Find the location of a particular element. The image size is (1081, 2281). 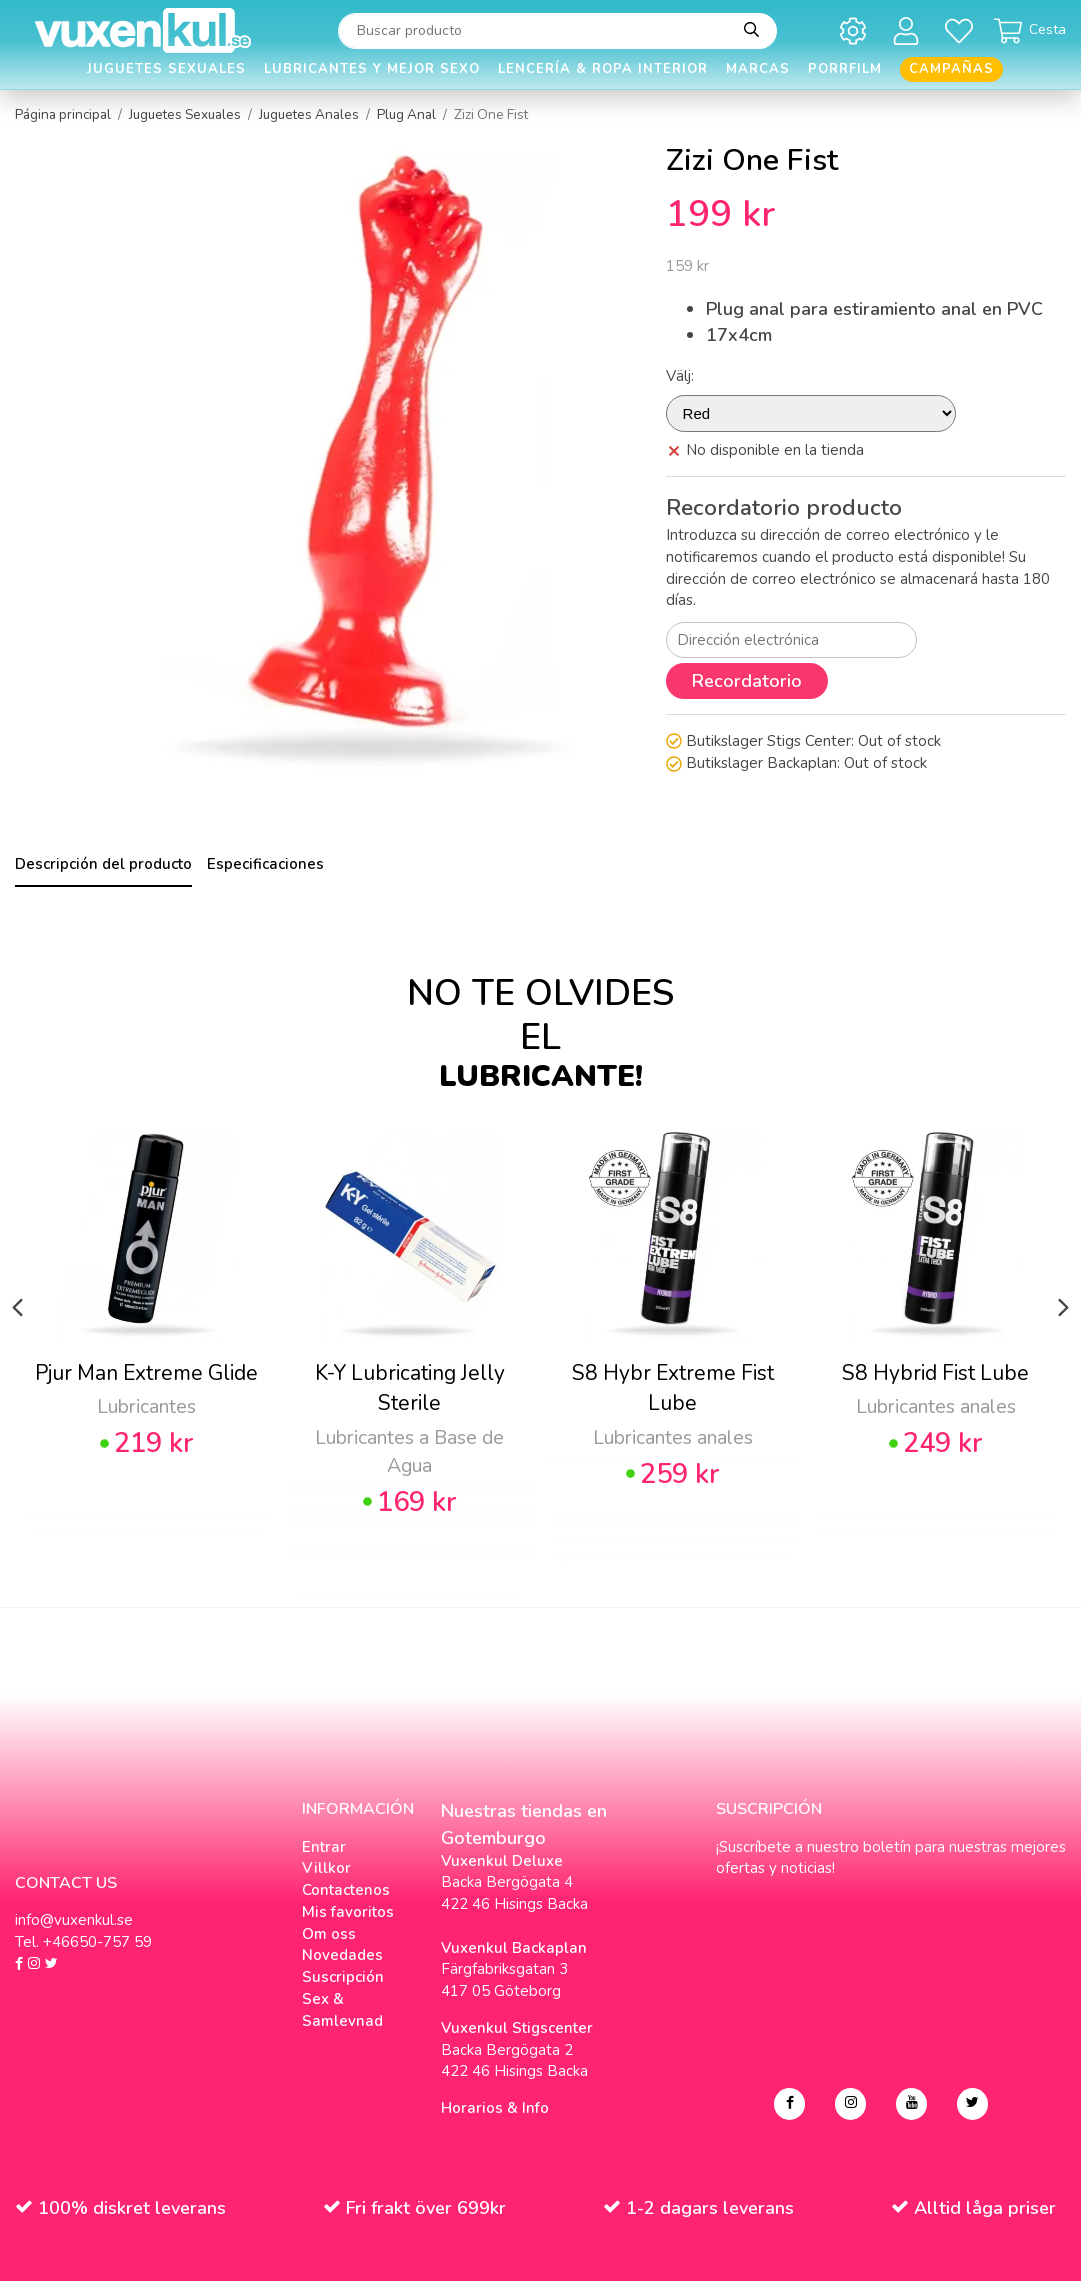

Villkor is located at coordinates (326, 1868).